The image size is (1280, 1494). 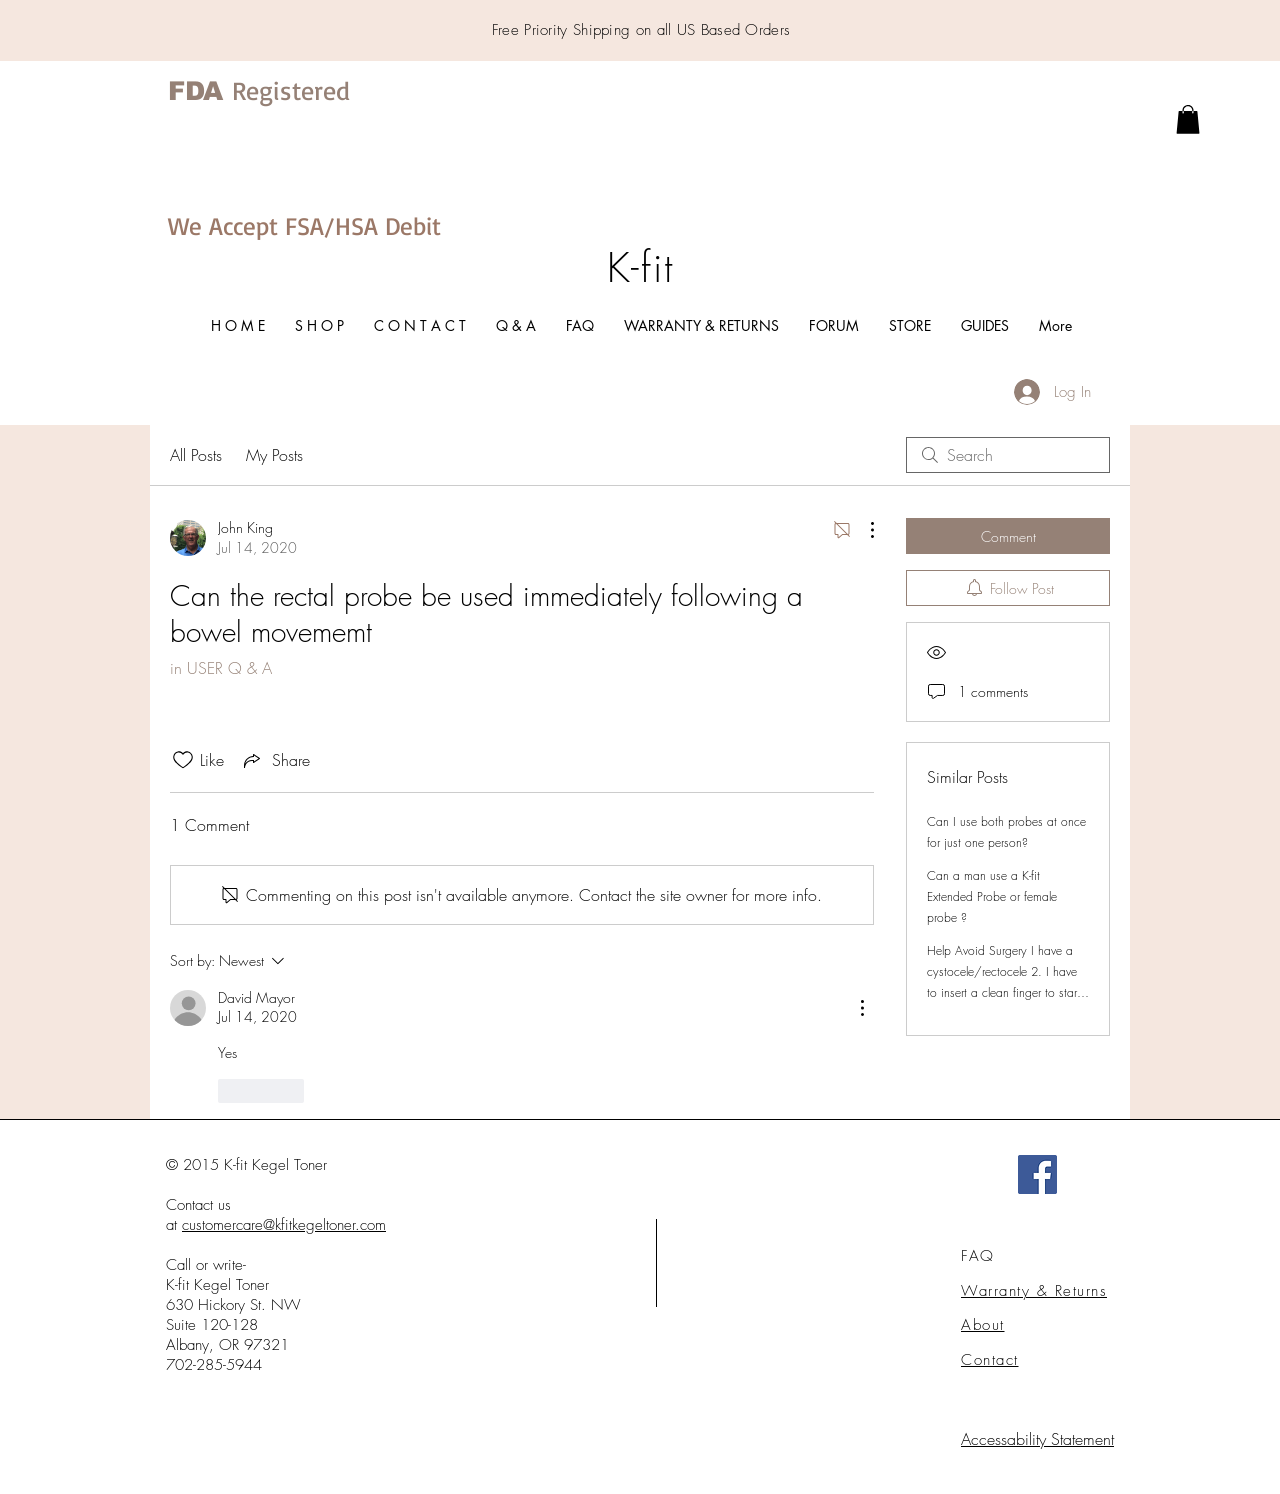 What do you see at coordinates (183, 760) in the screenshot?
I see `[Likes icon unchecked]` at bounding box center [183, 760].